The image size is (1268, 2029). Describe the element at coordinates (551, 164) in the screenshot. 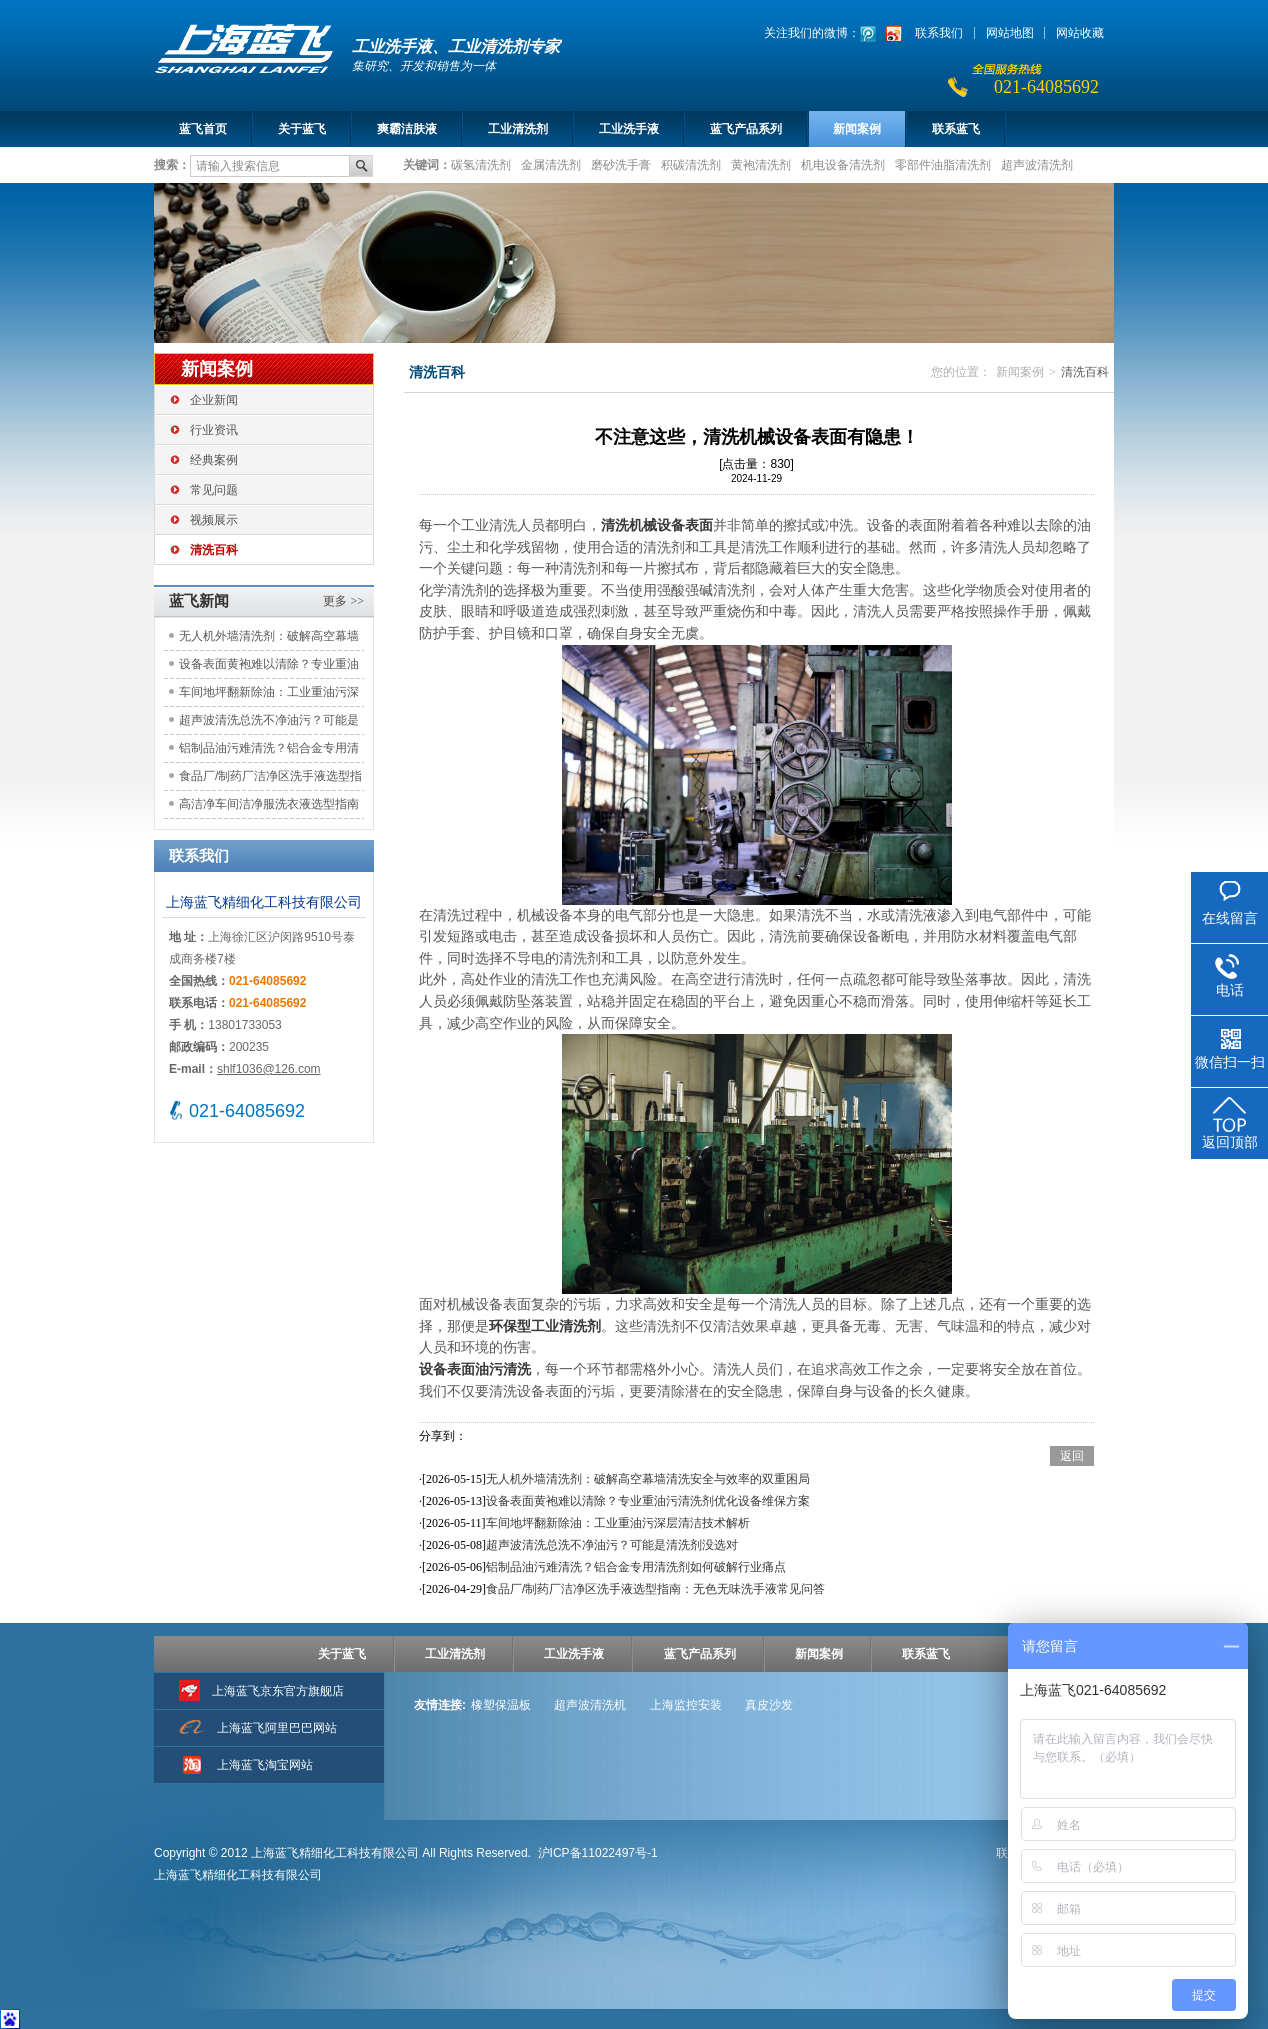

I see `金属清洗剂` at that location.